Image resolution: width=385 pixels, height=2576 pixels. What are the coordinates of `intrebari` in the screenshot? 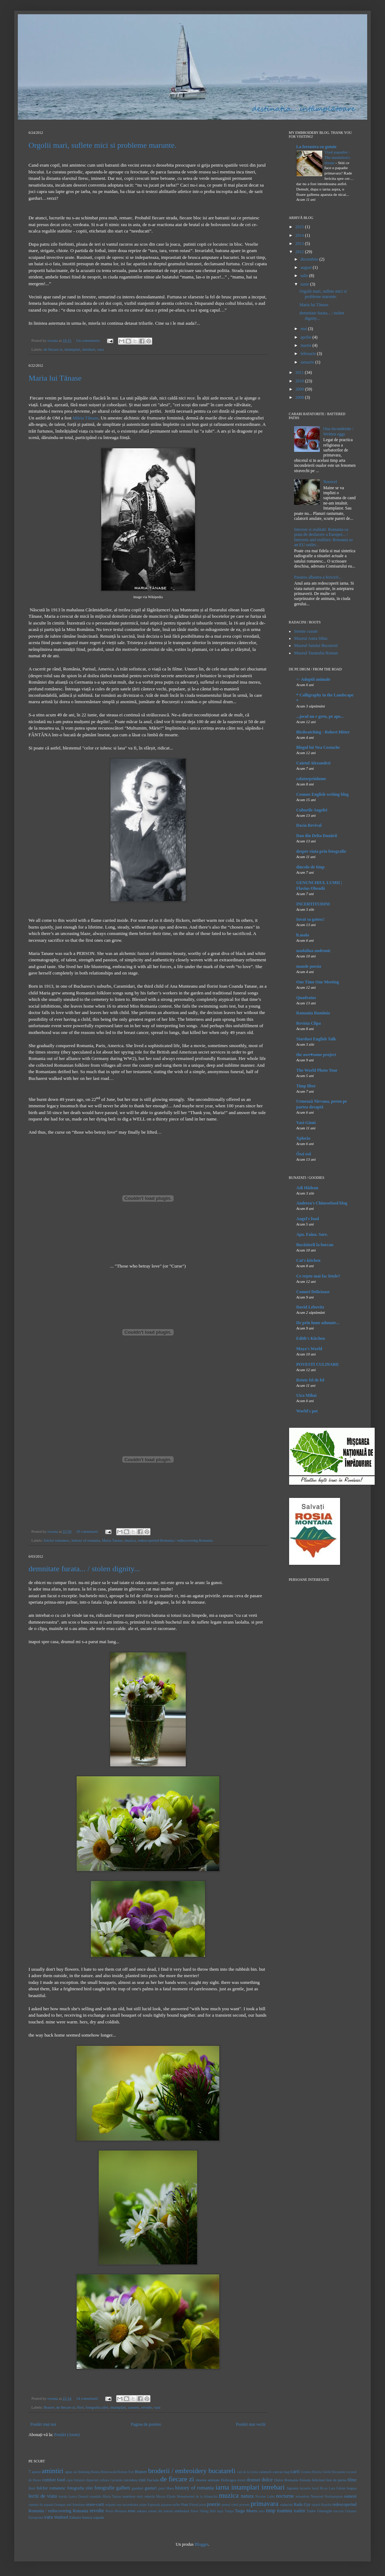 It's located at (88, 349).